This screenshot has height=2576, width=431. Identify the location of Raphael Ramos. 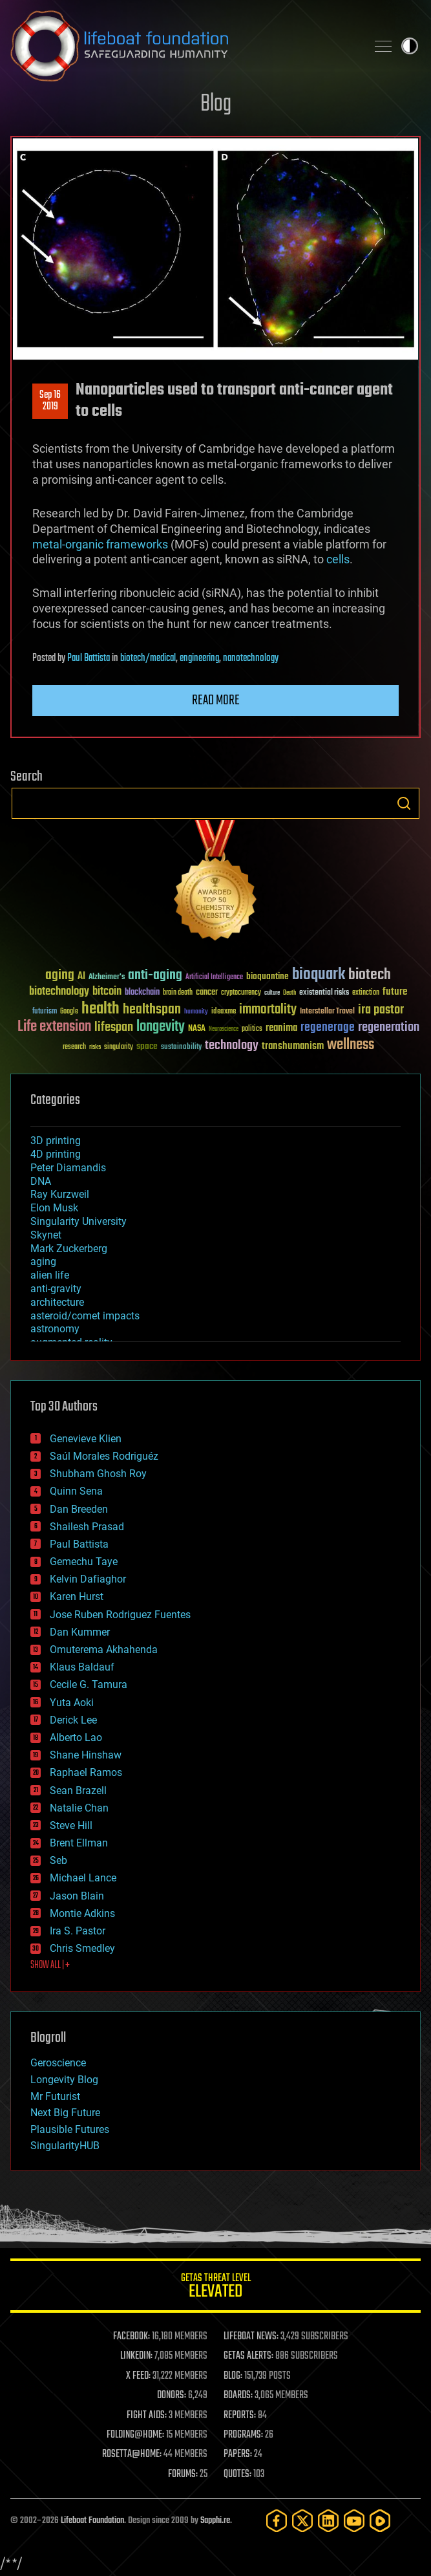
(86, 1772).